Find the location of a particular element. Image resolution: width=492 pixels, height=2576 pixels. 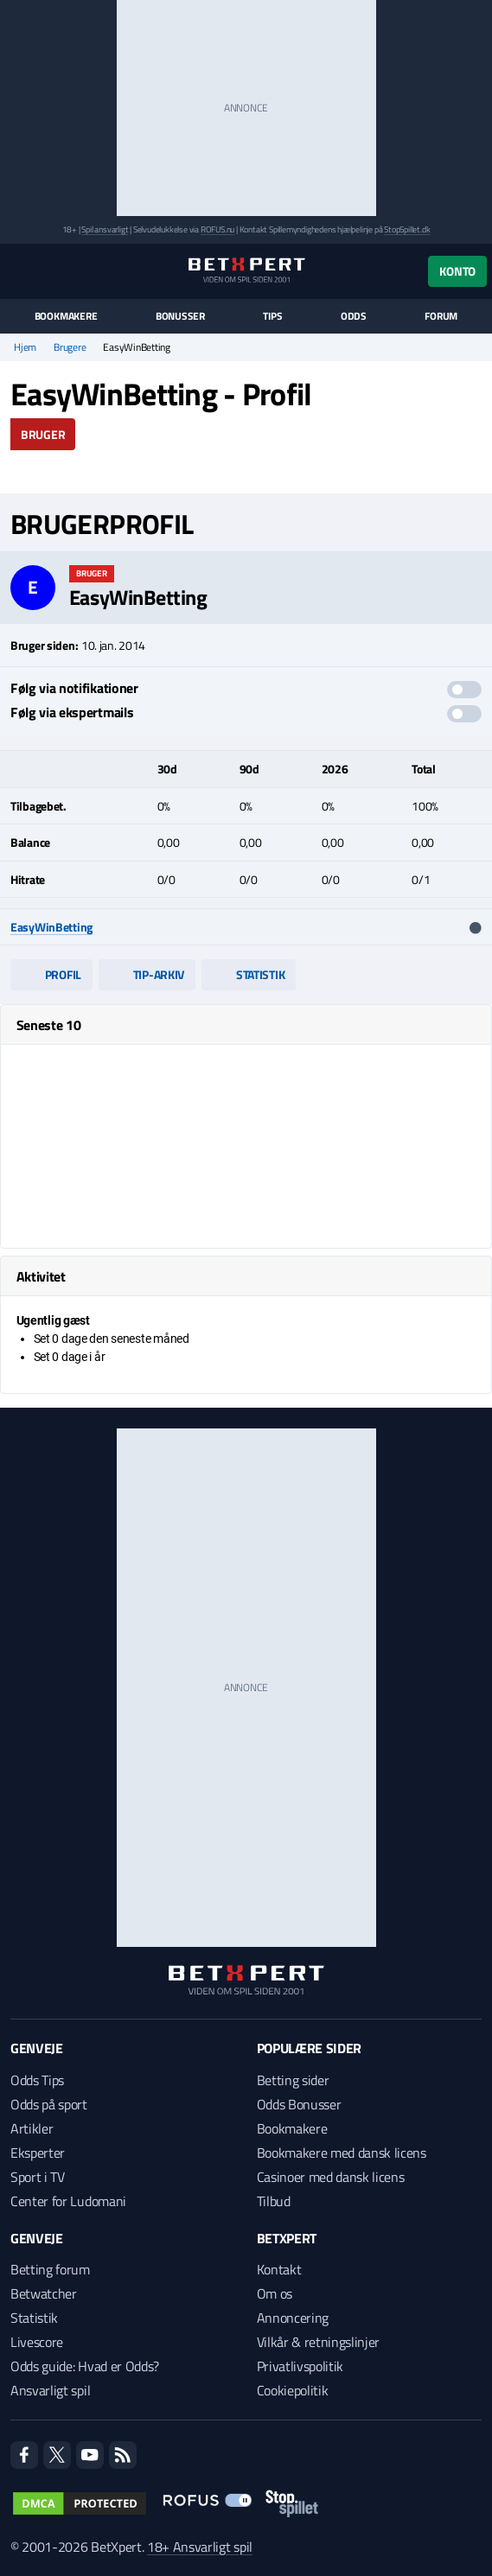

[Menu] is located at coordinates (19, 271).